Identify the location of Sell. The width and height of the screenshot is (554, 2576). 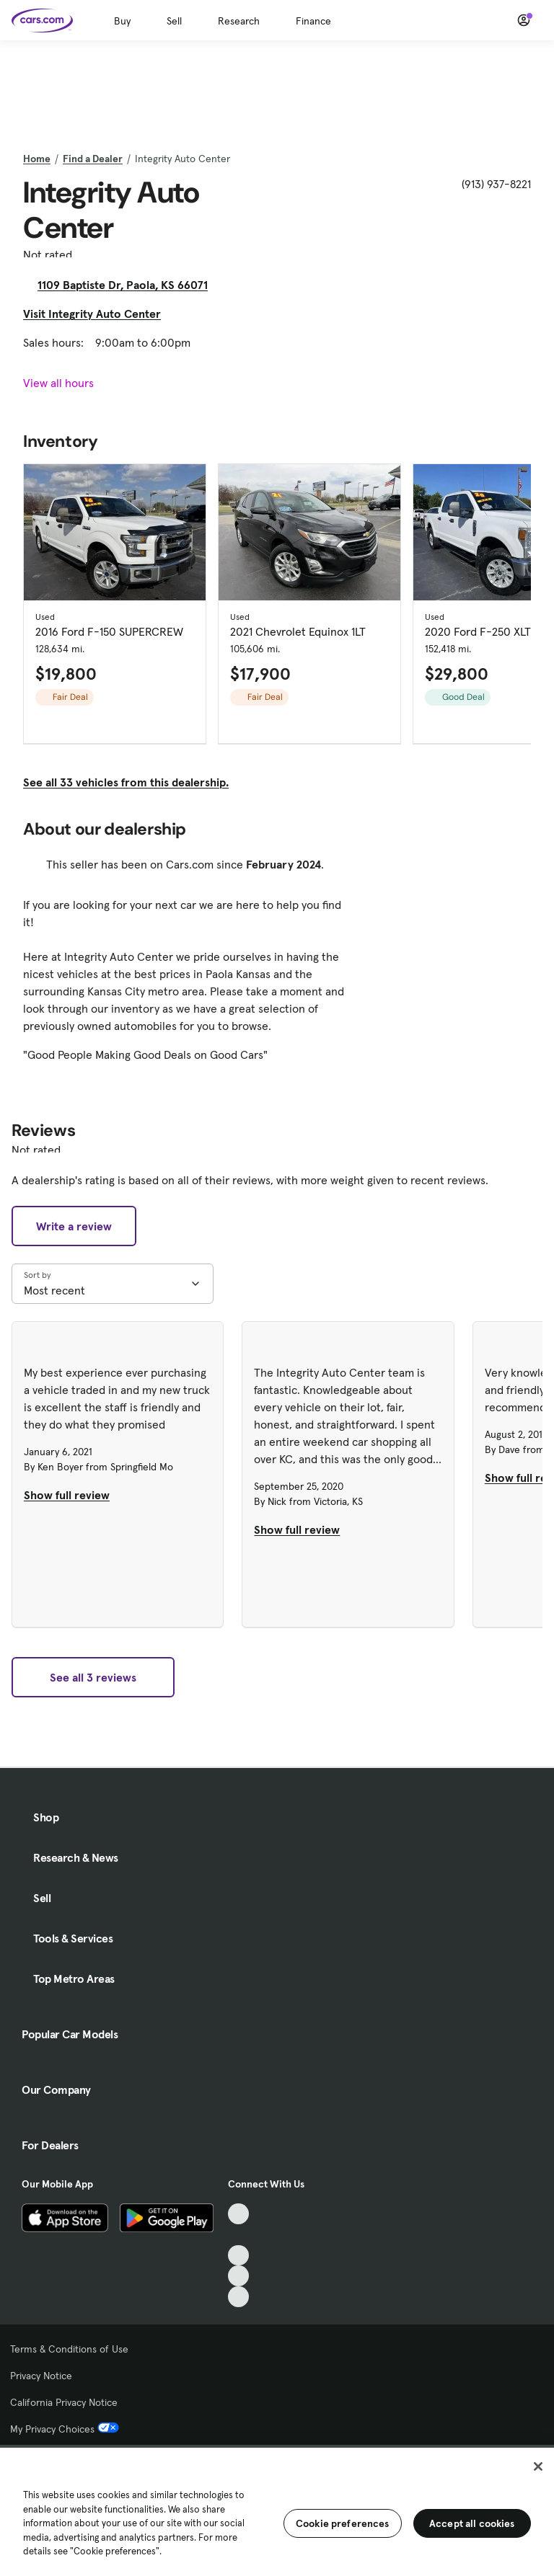
(174, 20).